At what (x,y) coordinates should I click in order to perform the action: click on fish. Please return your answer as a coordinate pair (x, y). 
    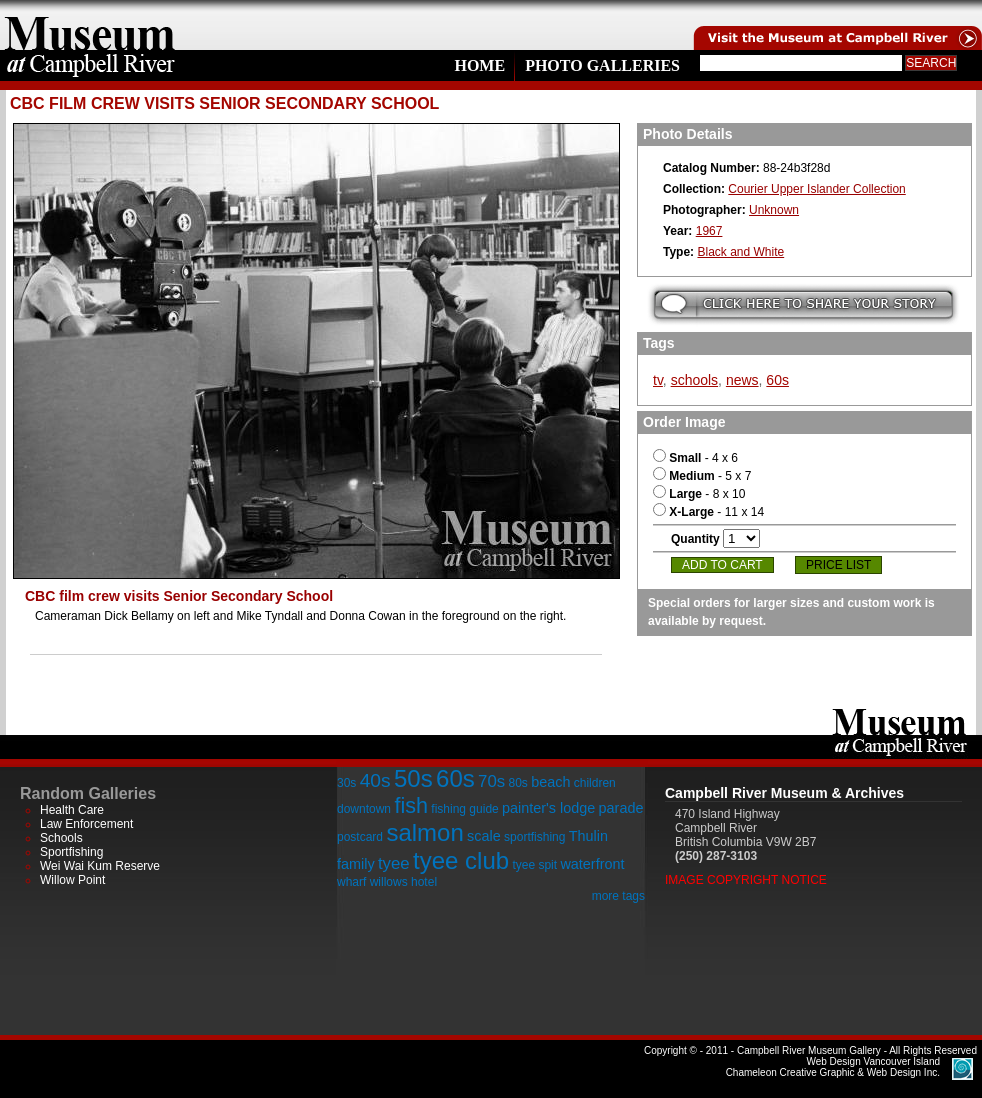
    Looking at the image, I should click on (411, 805).